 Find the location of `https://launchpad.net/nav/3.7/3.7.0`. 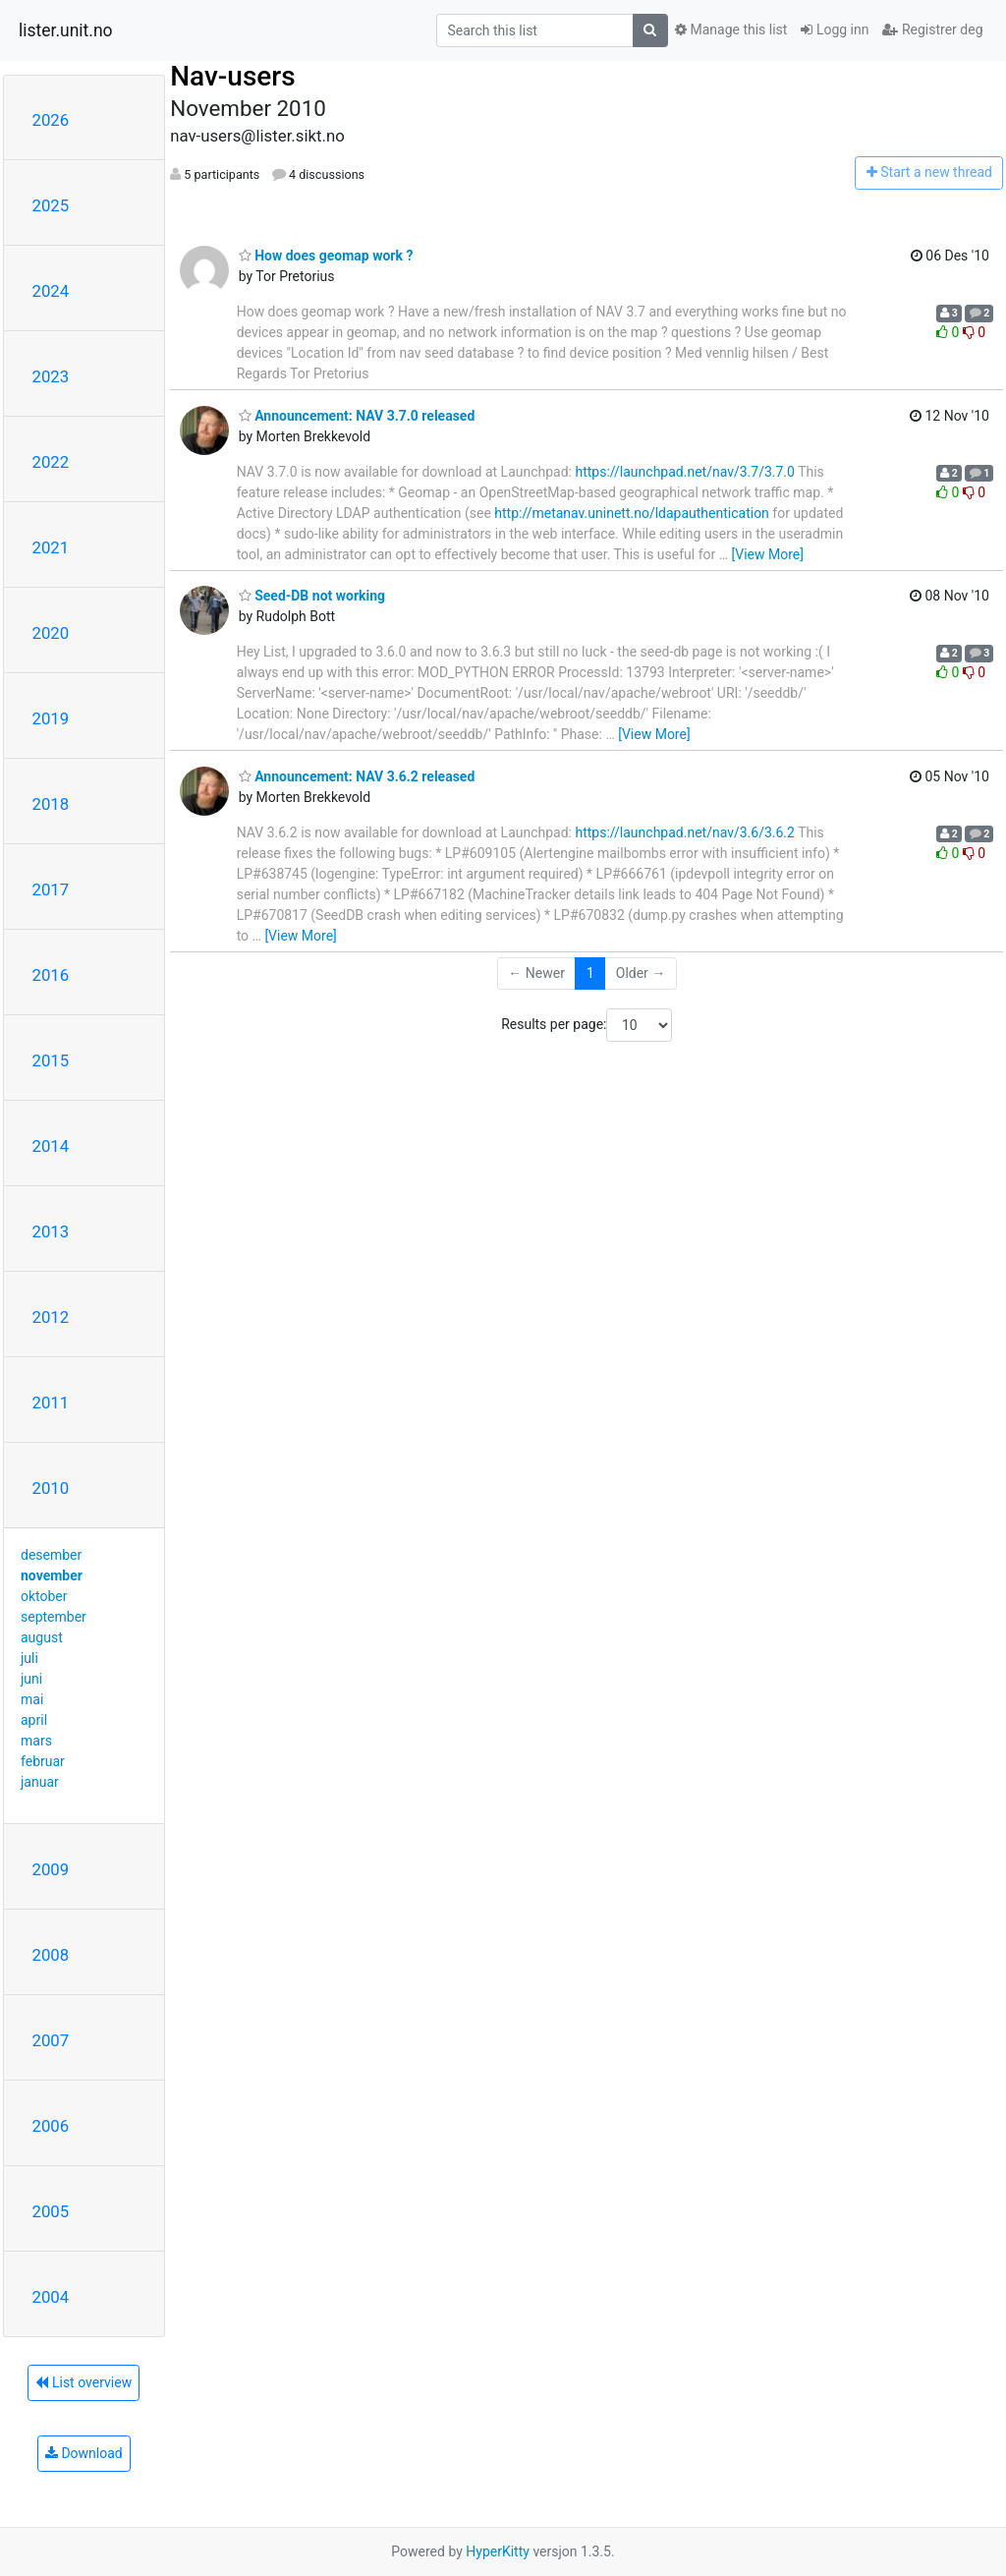

https://launchpad.net/nav/3.7/3.7.0 is located at coordinates (684, 472).